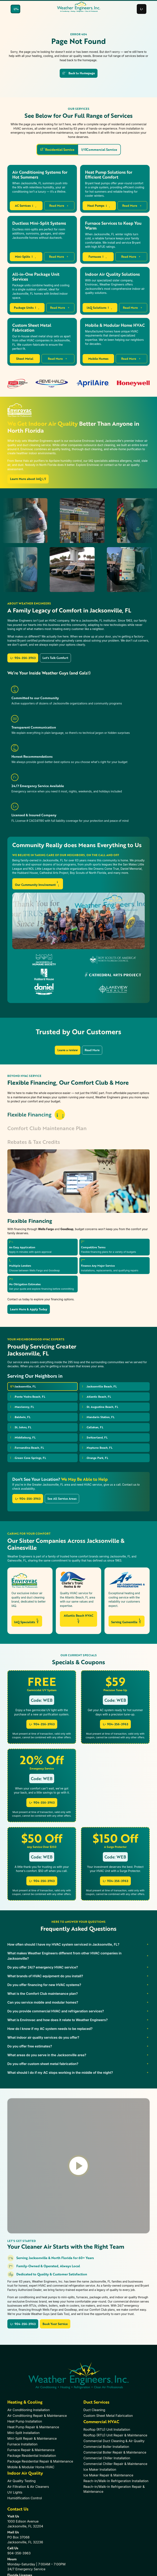 The width and height of the screenshot is (157, 2576). I want to click on Mini-Split Repair, so click(20, 2434).